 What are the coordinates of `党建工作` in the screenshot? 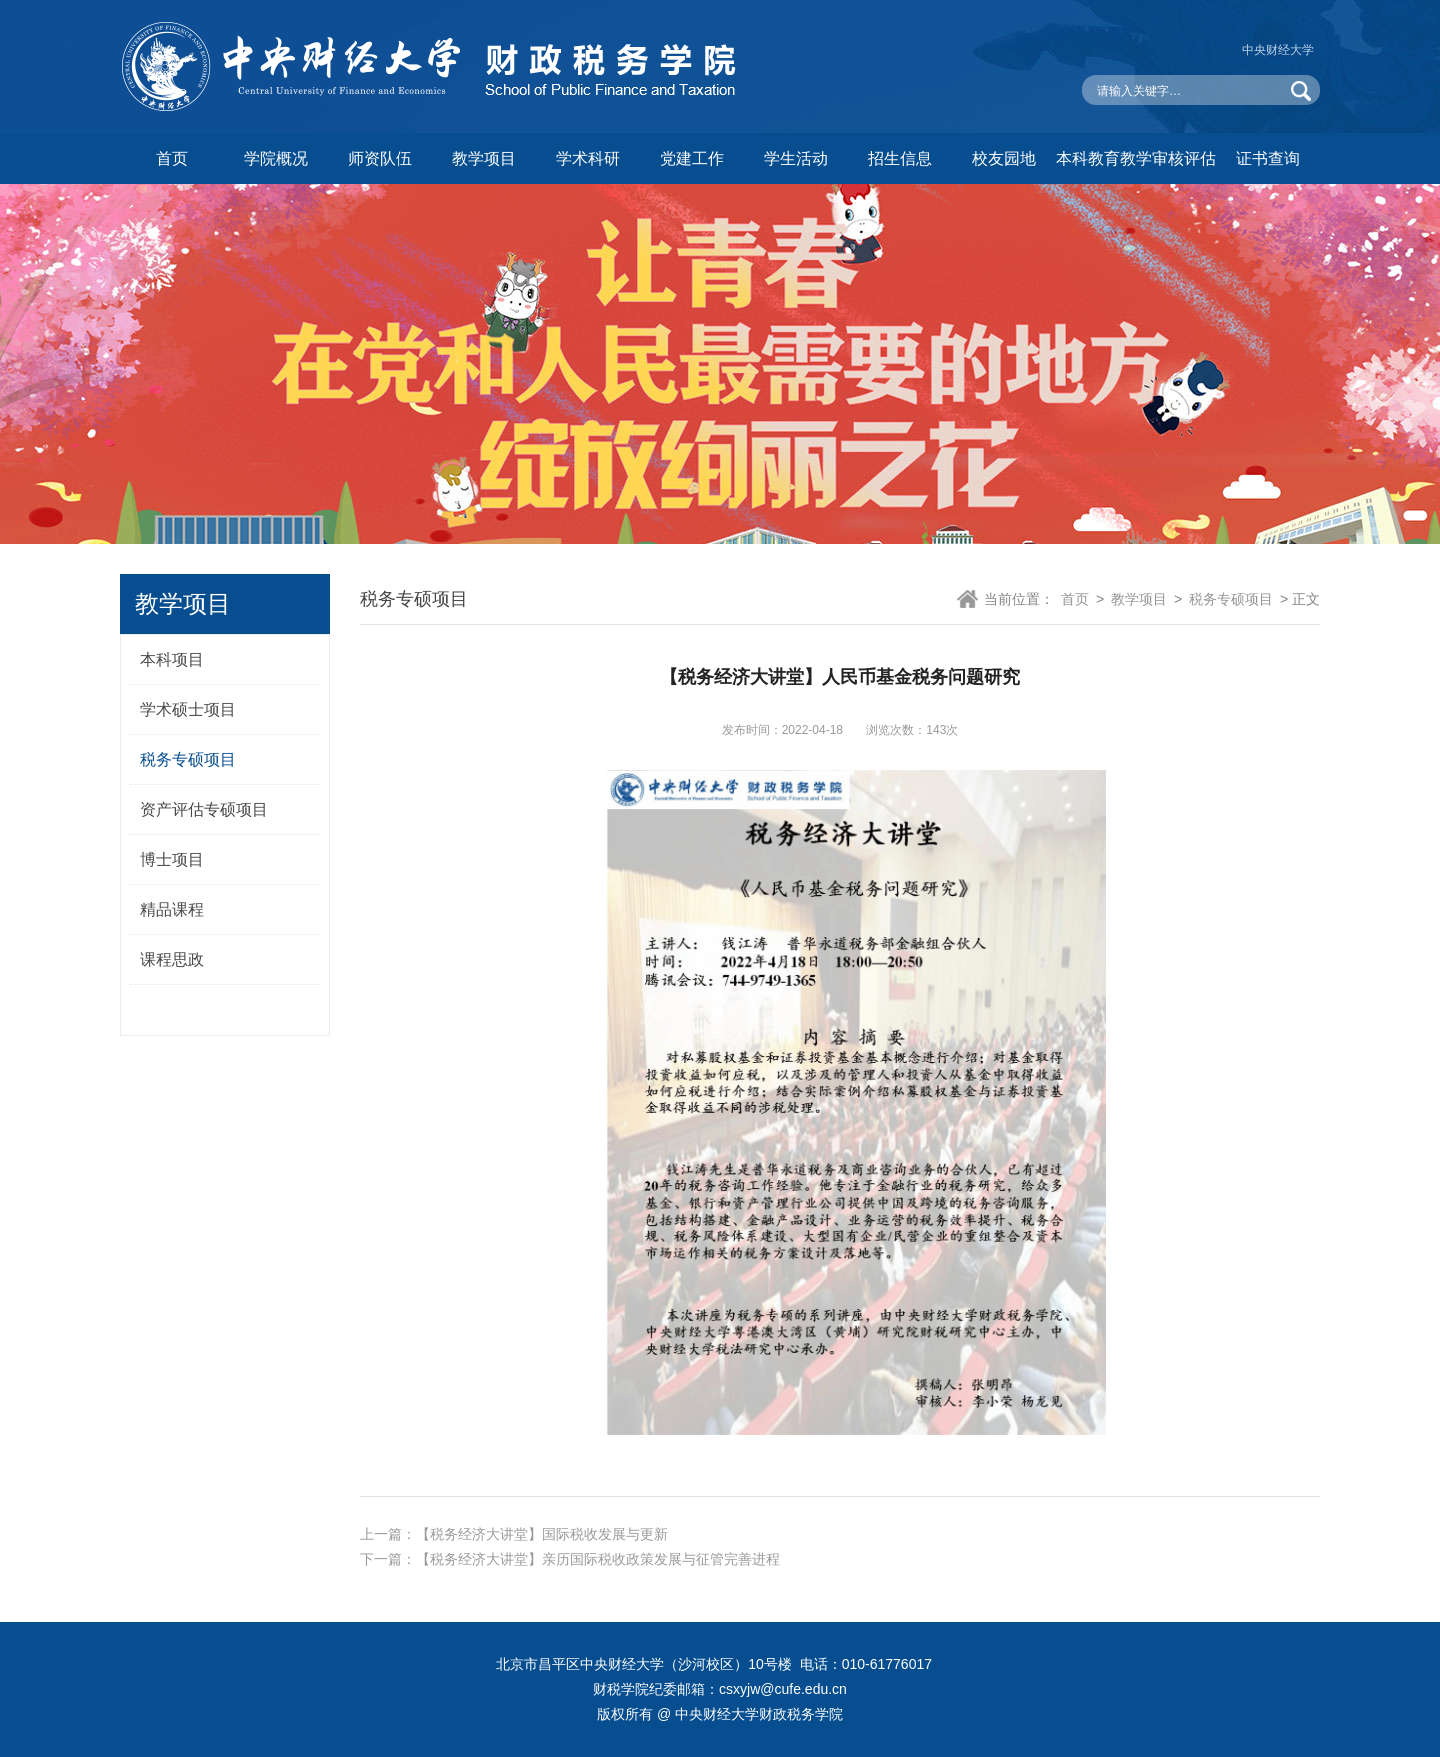 It's located at (692, 158).